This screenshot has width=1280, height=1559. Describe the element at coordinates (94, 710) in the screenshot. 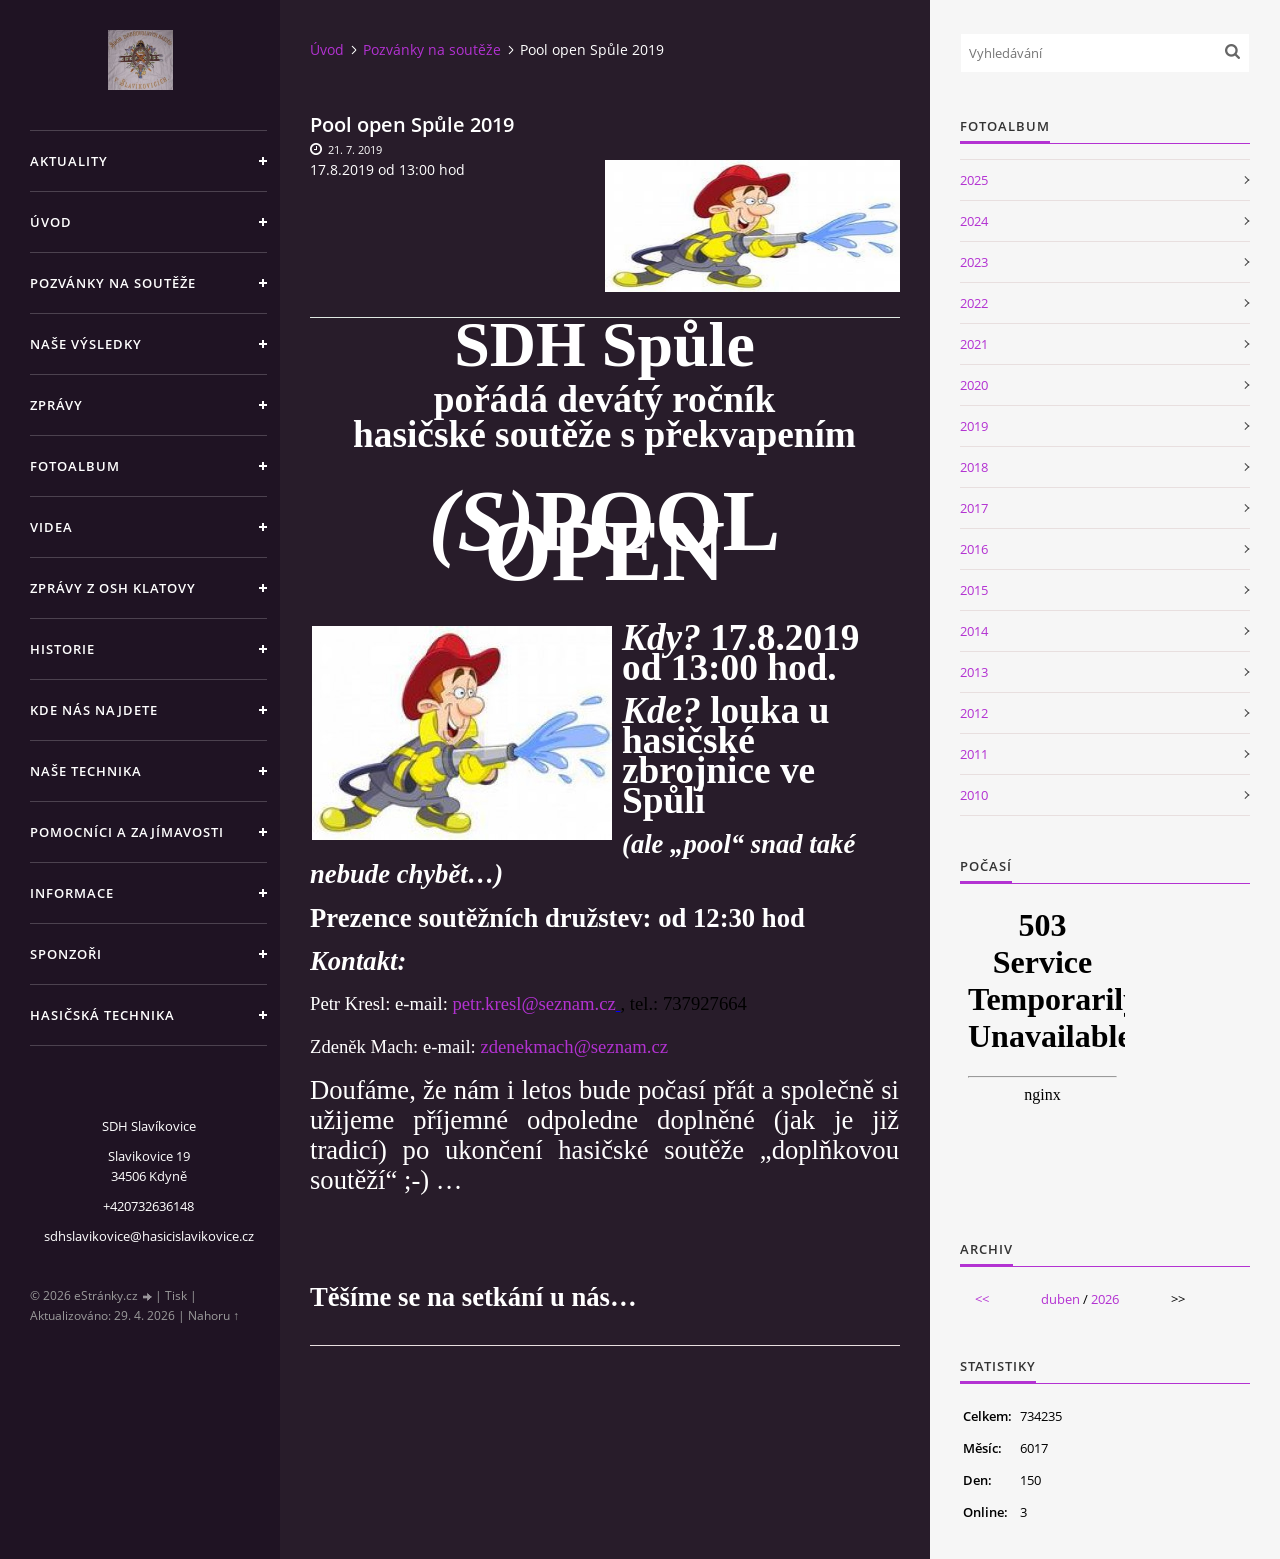

I see `Kde nás najdete` at that location.